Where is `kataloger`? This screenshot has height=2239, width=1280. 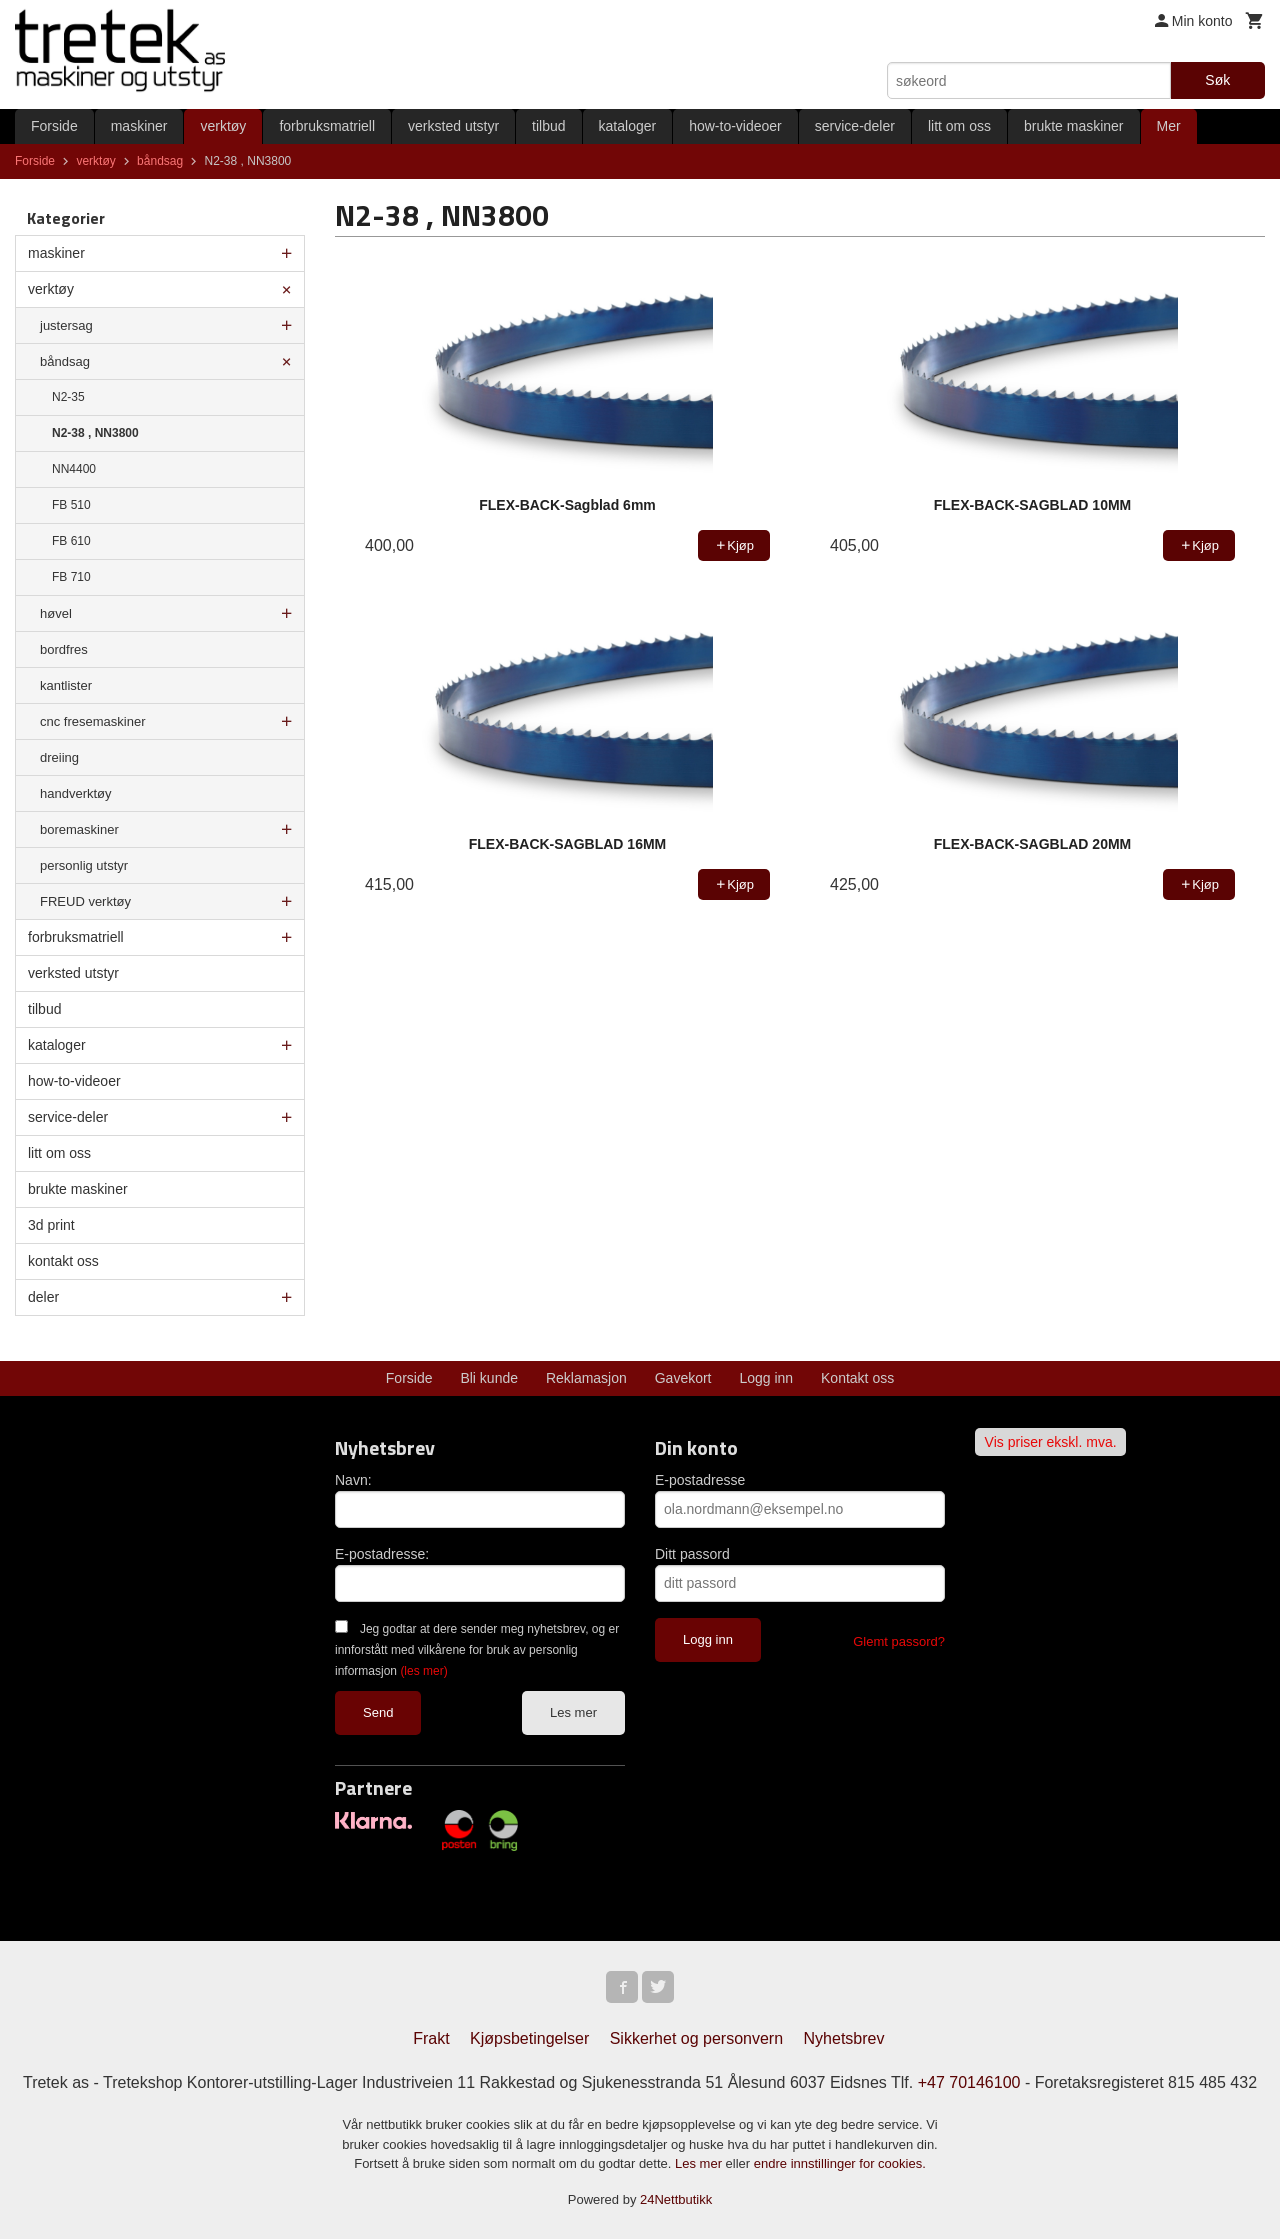 kataloger is located at coordinates (628, 126).